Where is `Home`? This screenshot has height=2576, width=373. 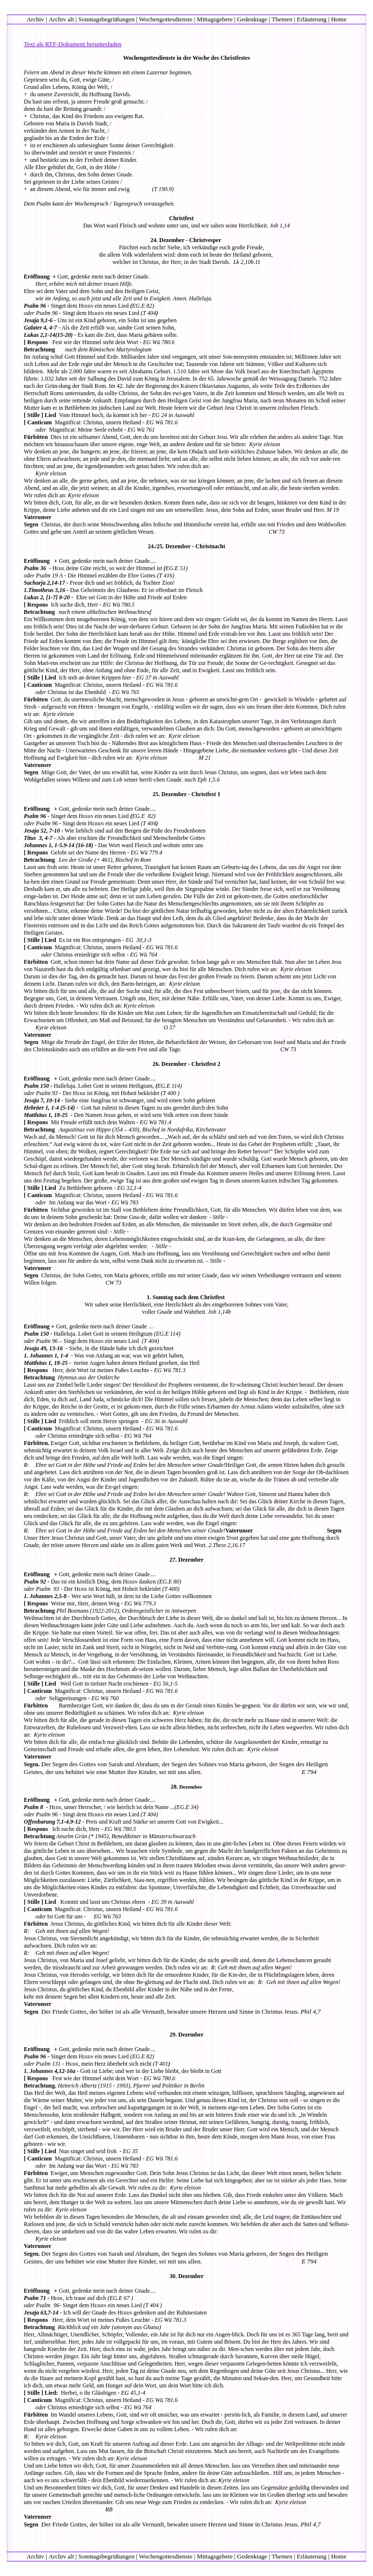 Home is located at coordinates (338, 19).